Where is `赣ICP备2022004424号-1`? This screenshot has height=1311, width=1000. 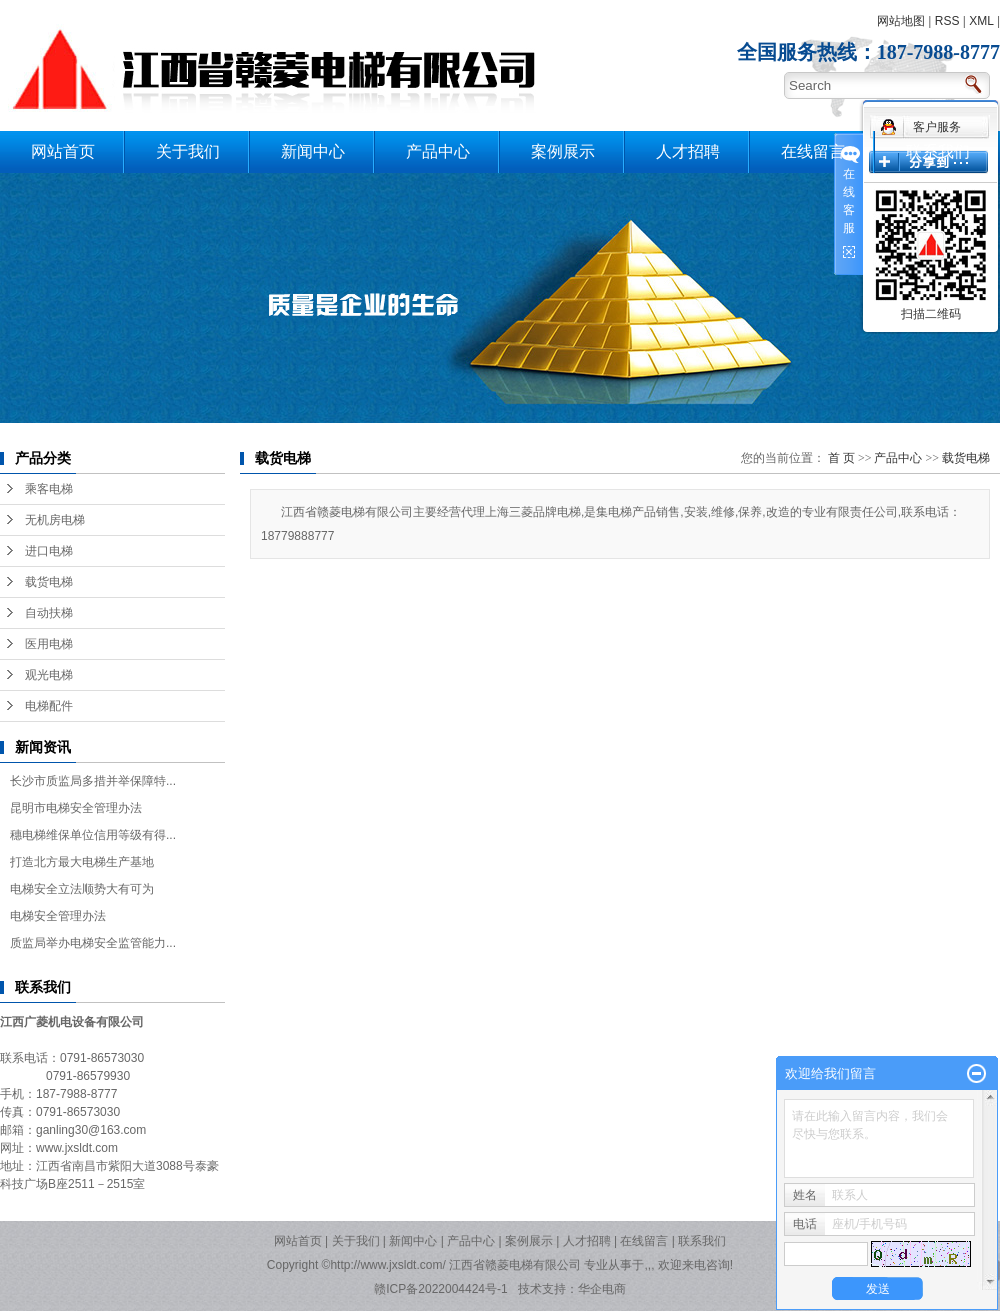 赣ICP备2022004424号-1 is located at coordinates (440, 1289).